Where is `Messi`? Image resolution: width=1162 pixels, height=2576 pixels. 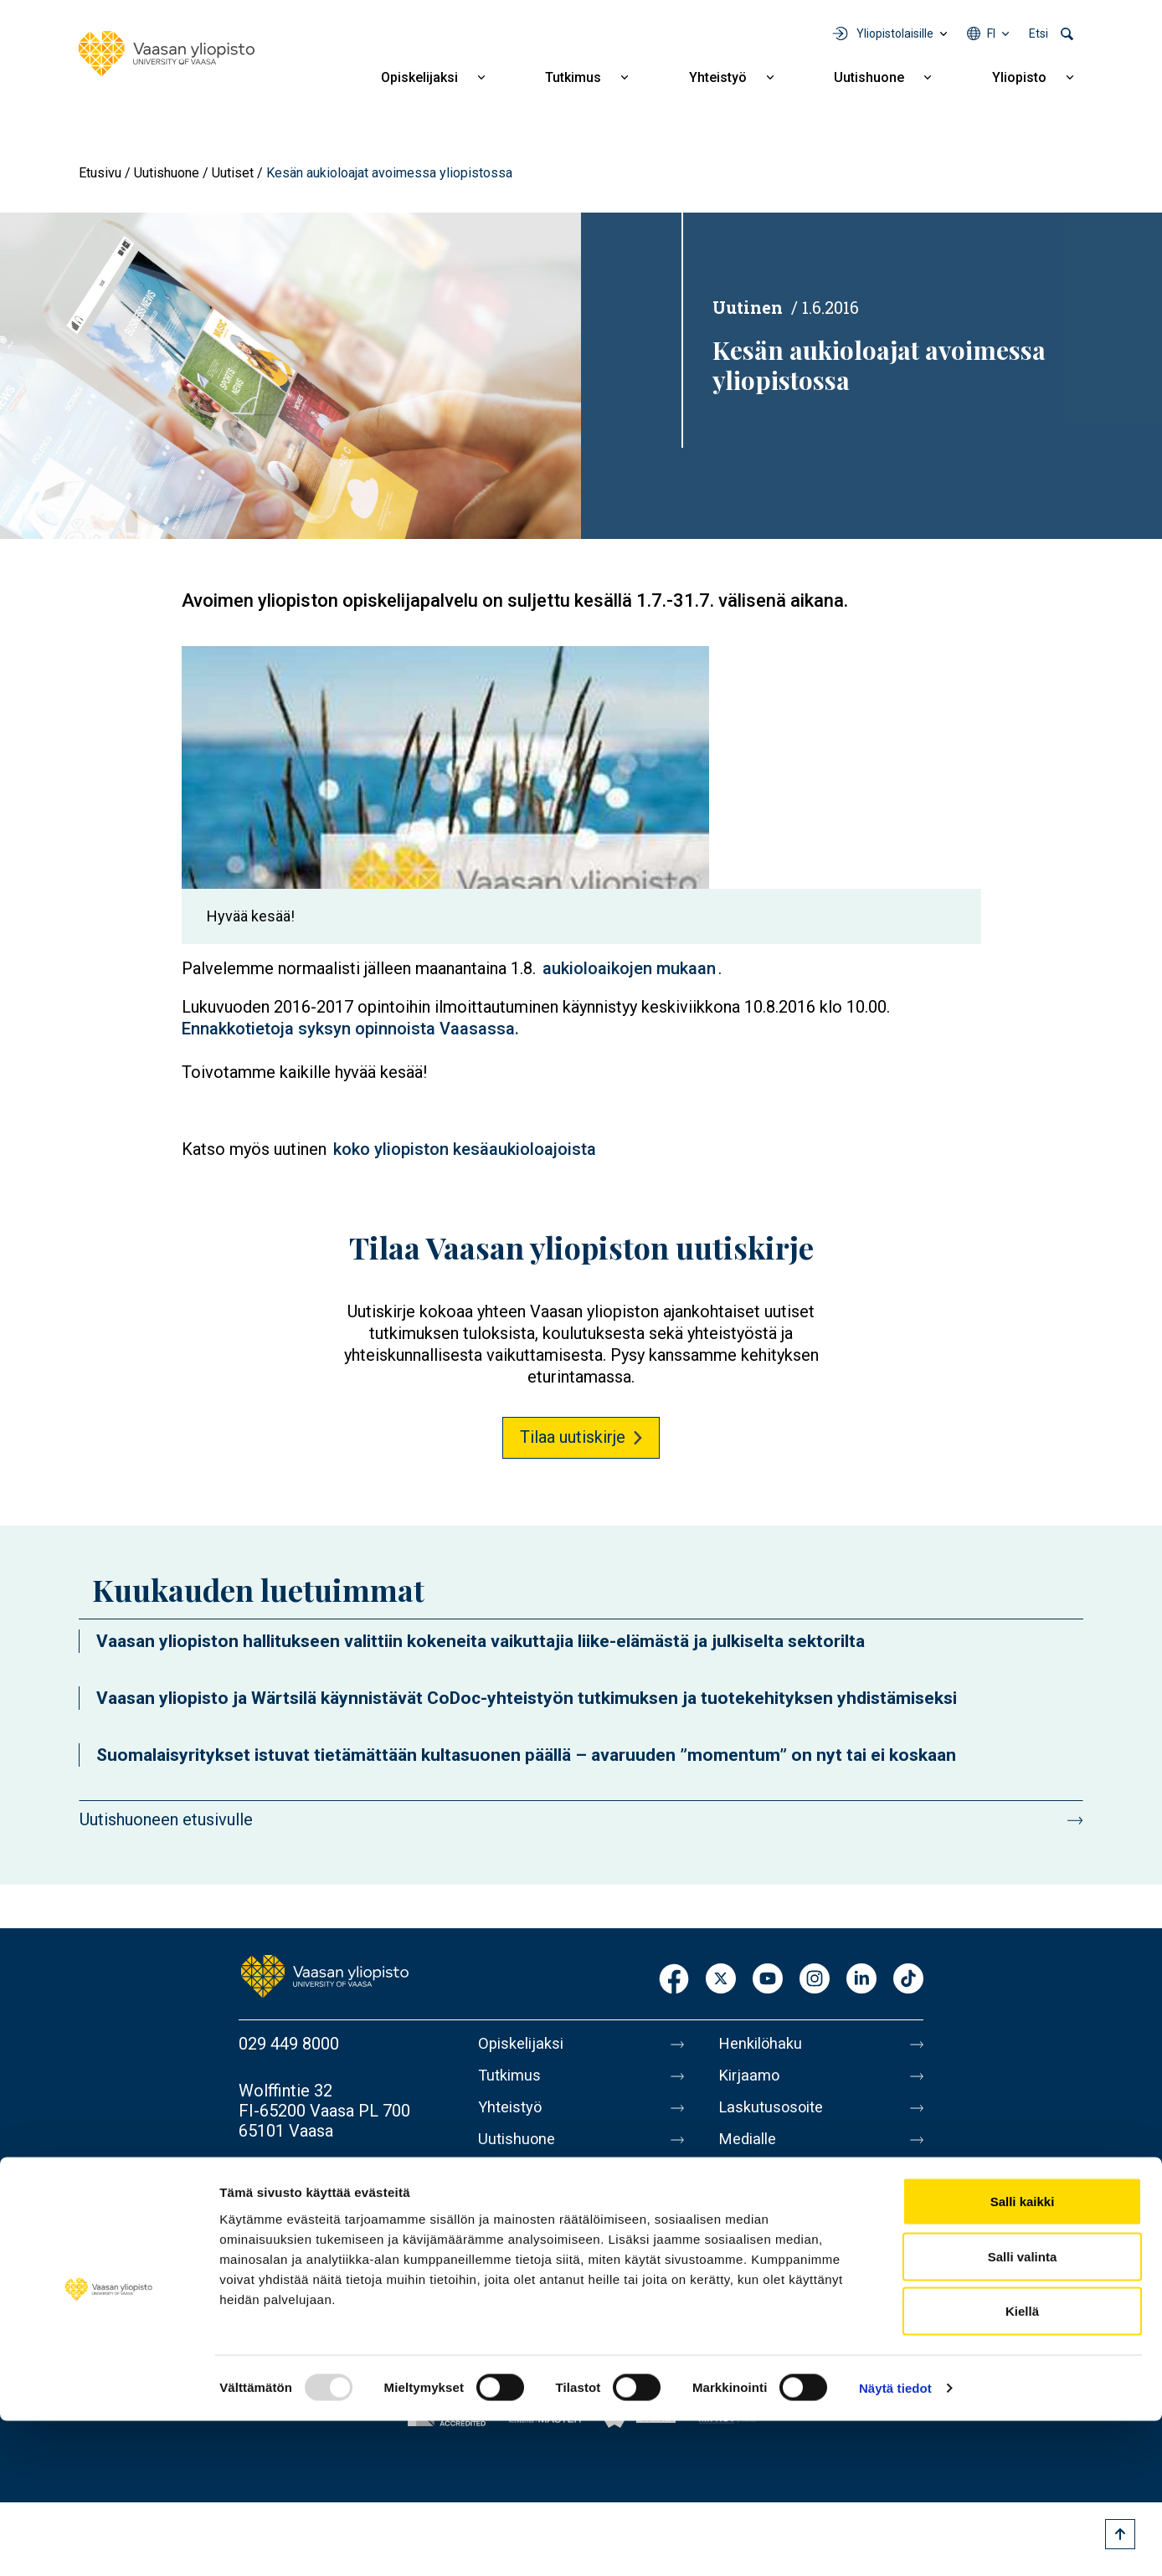
Messi is located at coordinates (741, 2184).